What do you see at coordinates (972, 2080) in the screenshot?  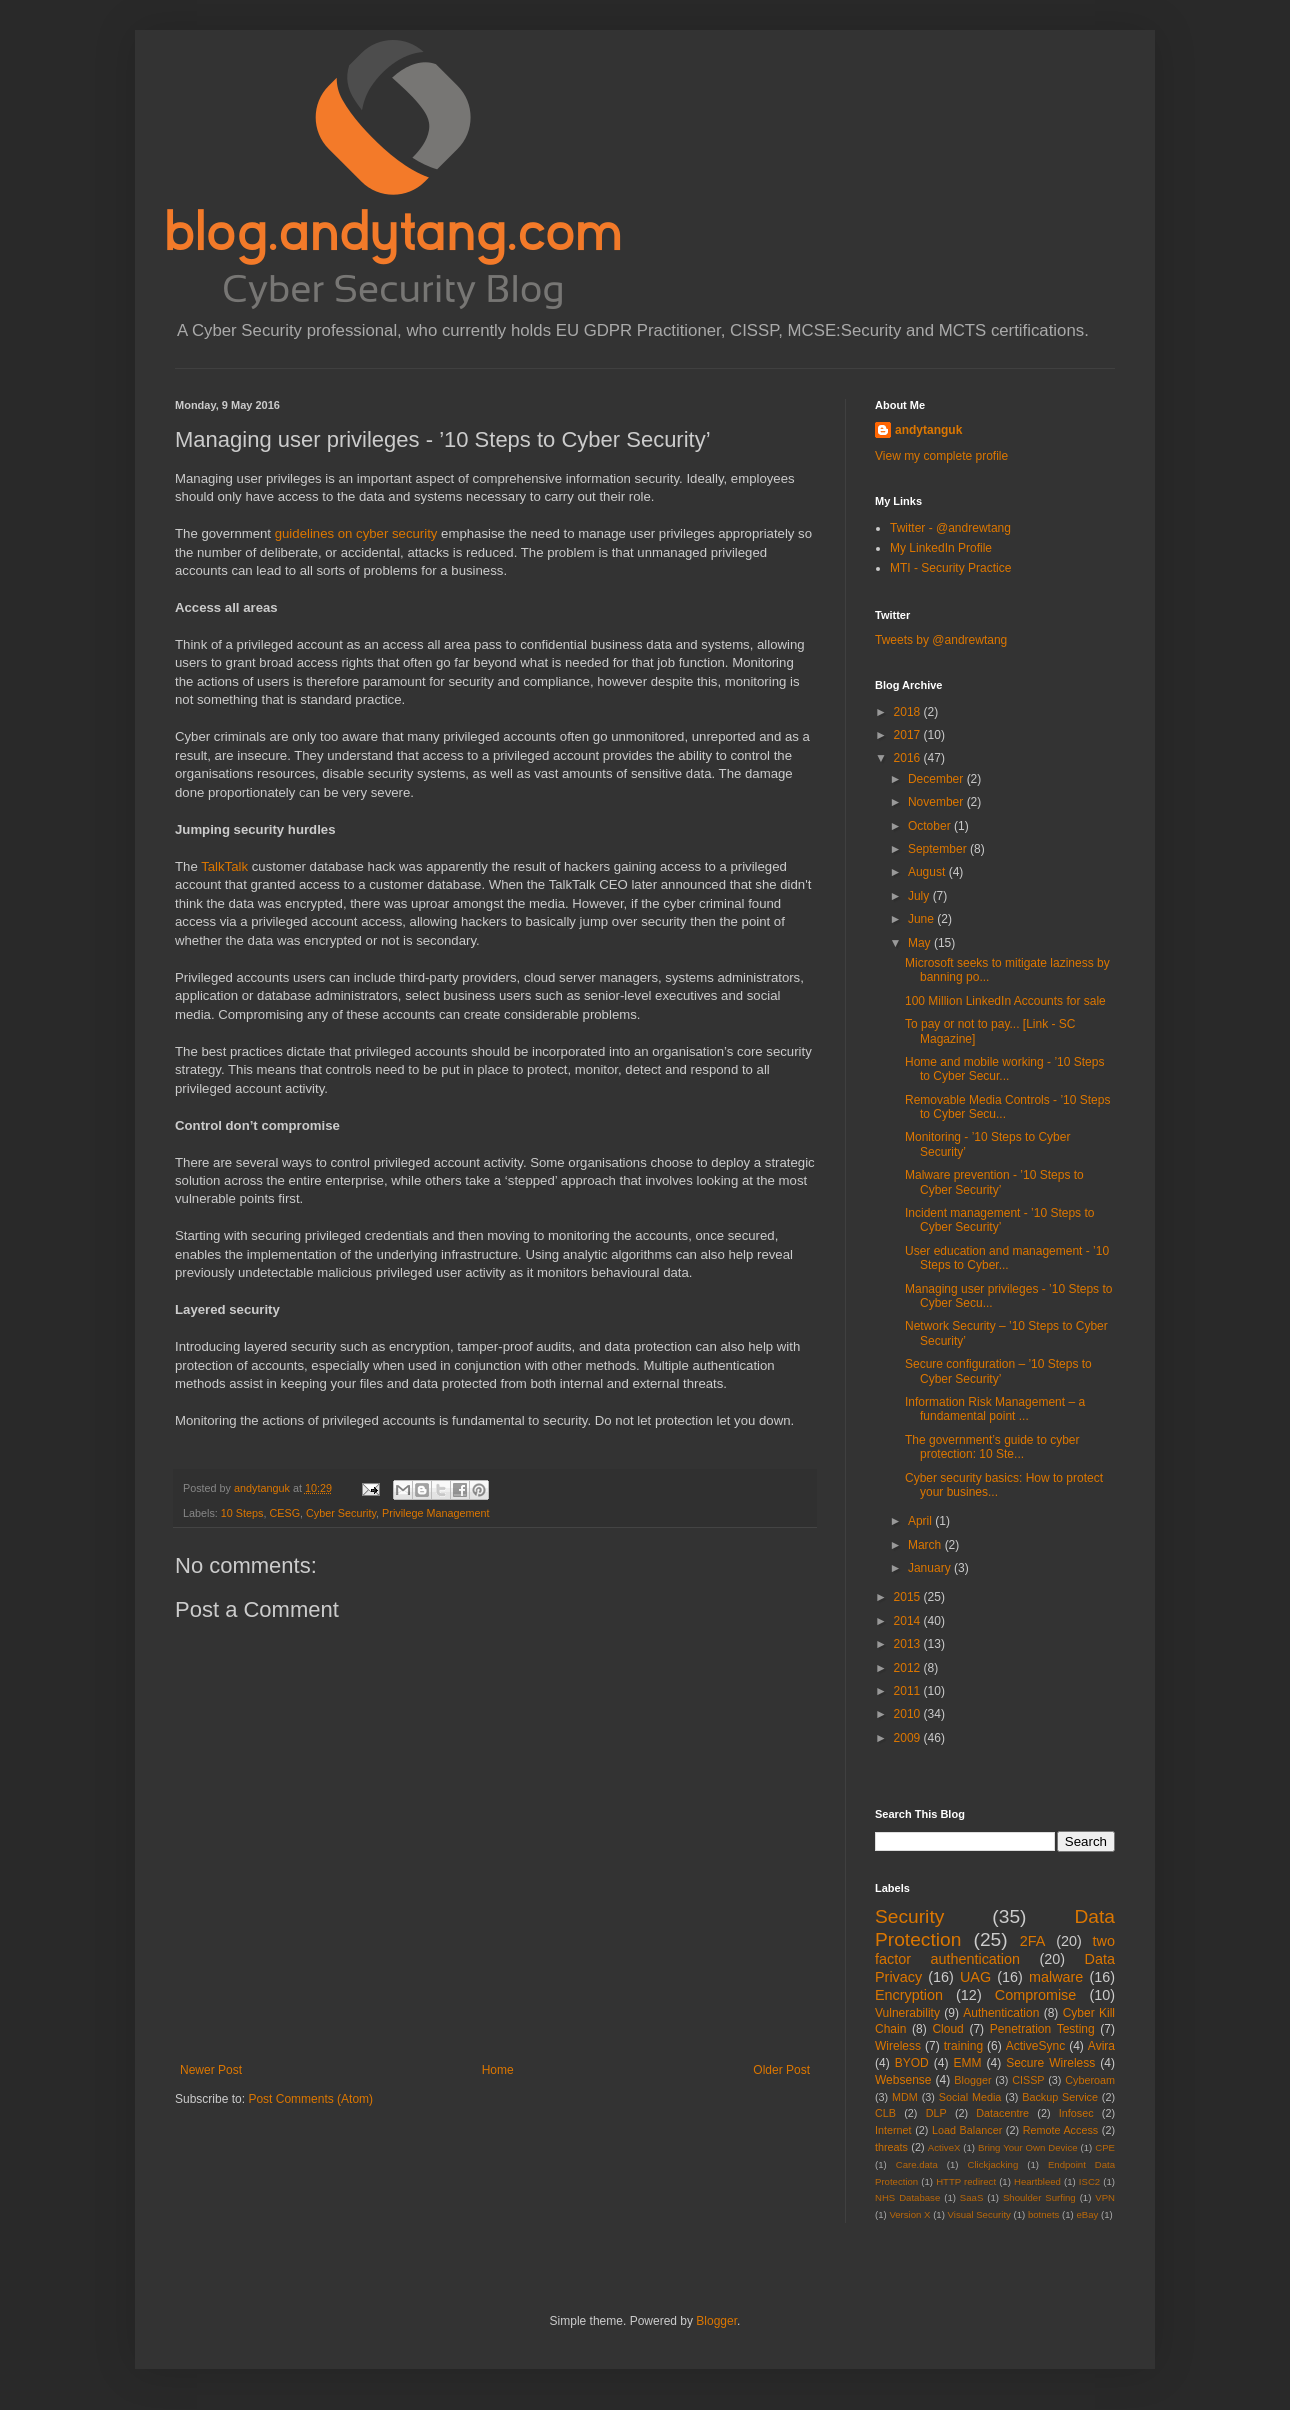 I see `Blogger` at bounding box center [972, 2080].